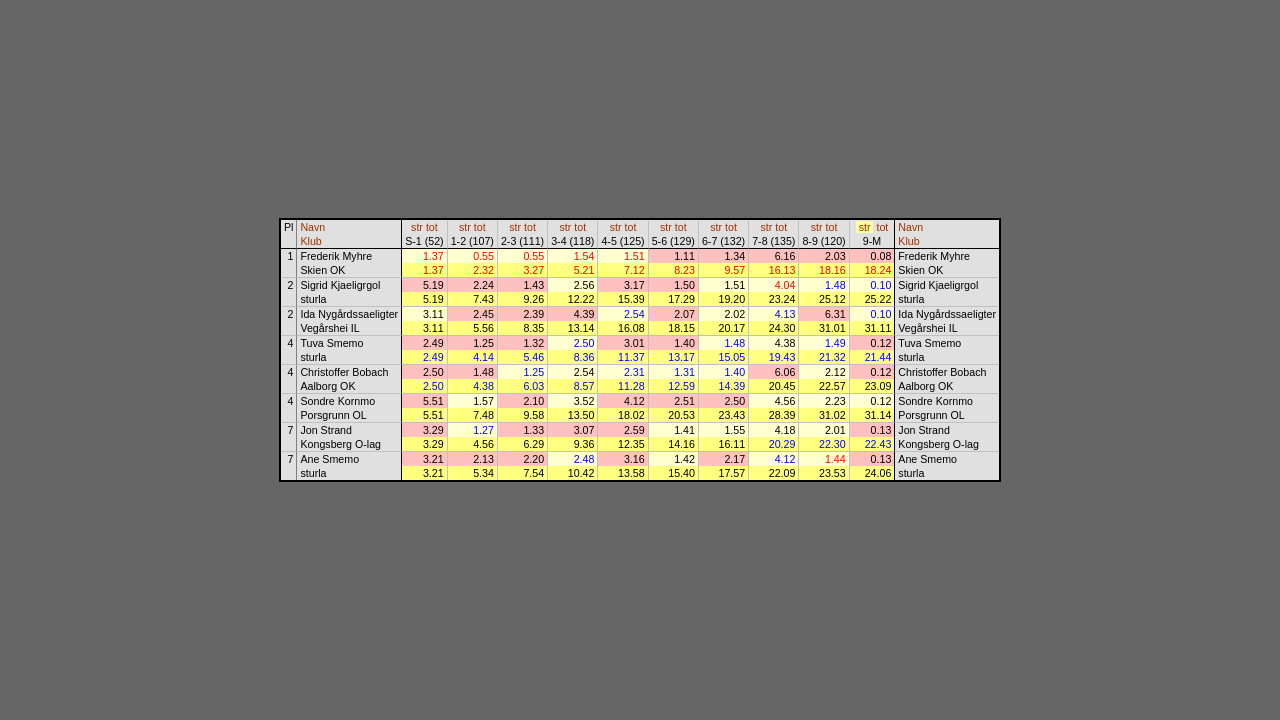  I want to click on Navn, so click(312, 227).